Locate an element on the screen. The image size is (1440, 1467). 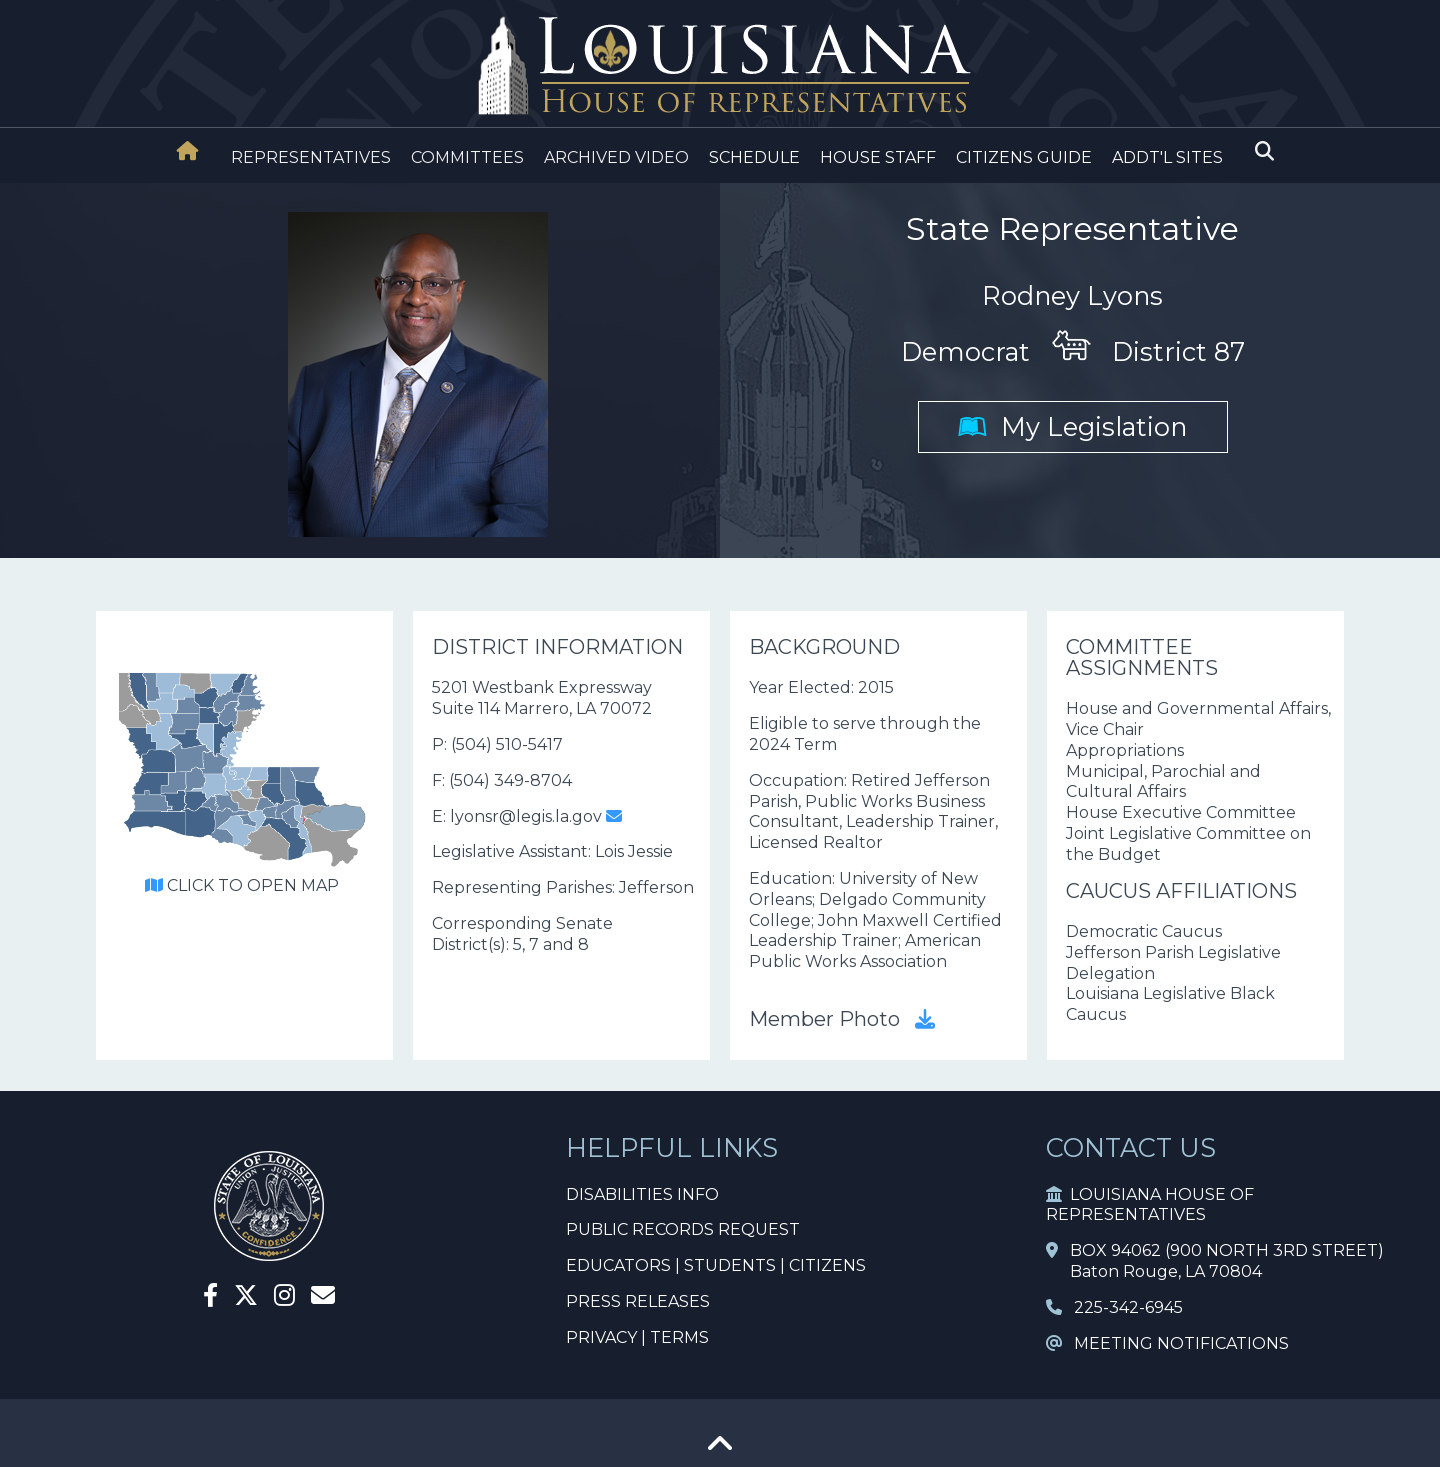
PRIVACY | TERMS is located at coordinates (637, 1337).